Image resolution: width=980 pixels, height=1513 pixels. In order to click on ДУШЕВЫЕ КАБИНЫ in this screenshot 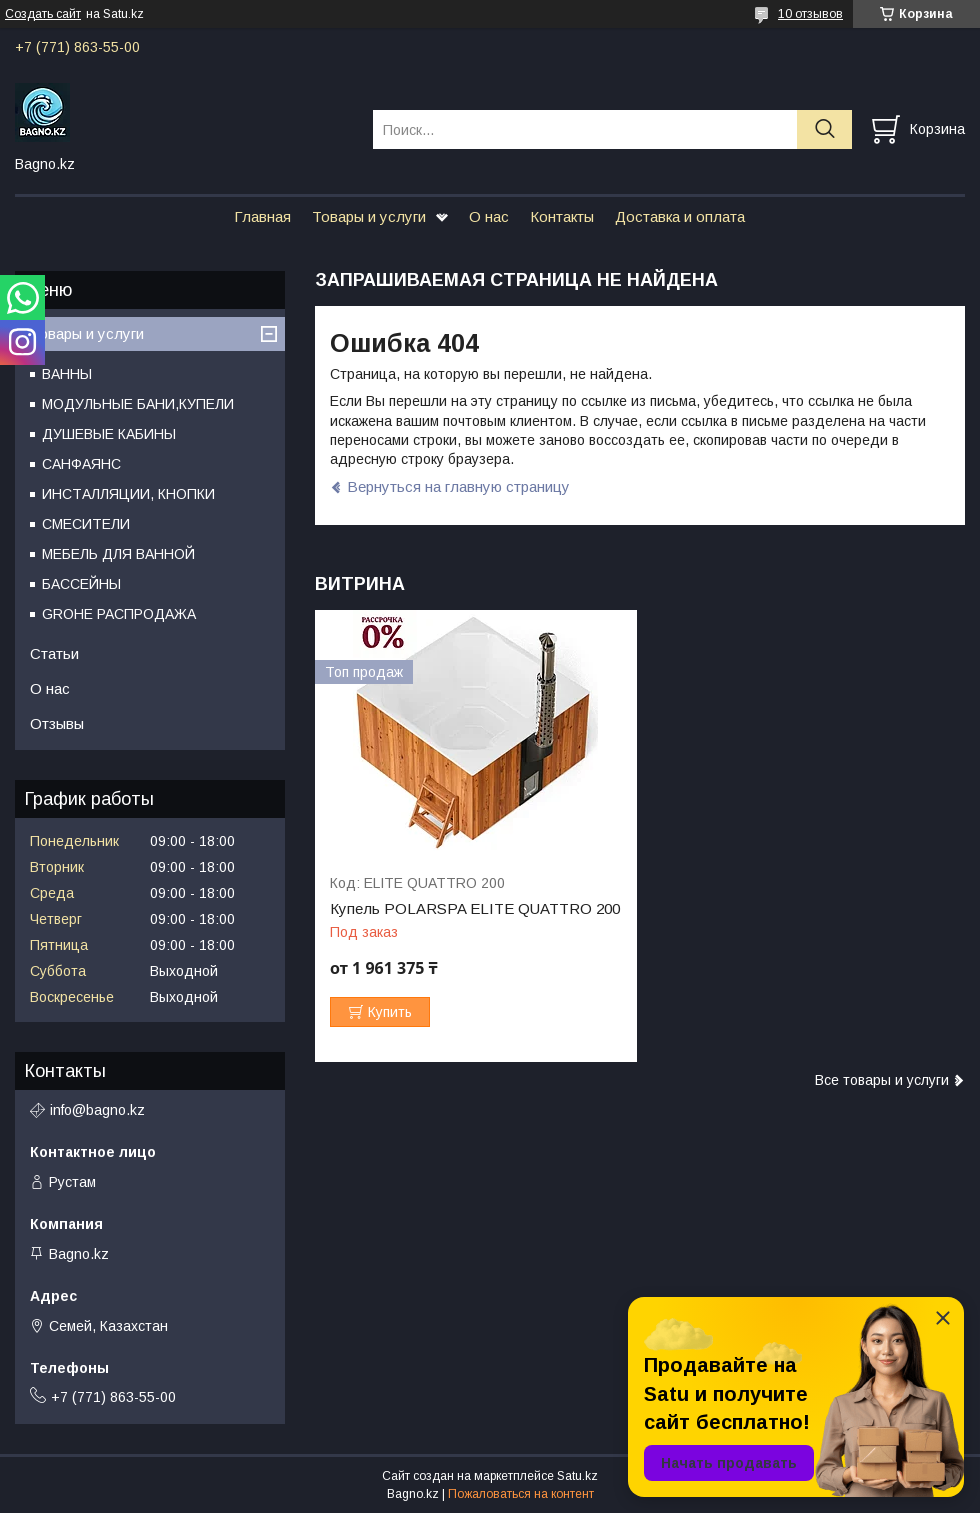, I will do `click(109, 434)`.